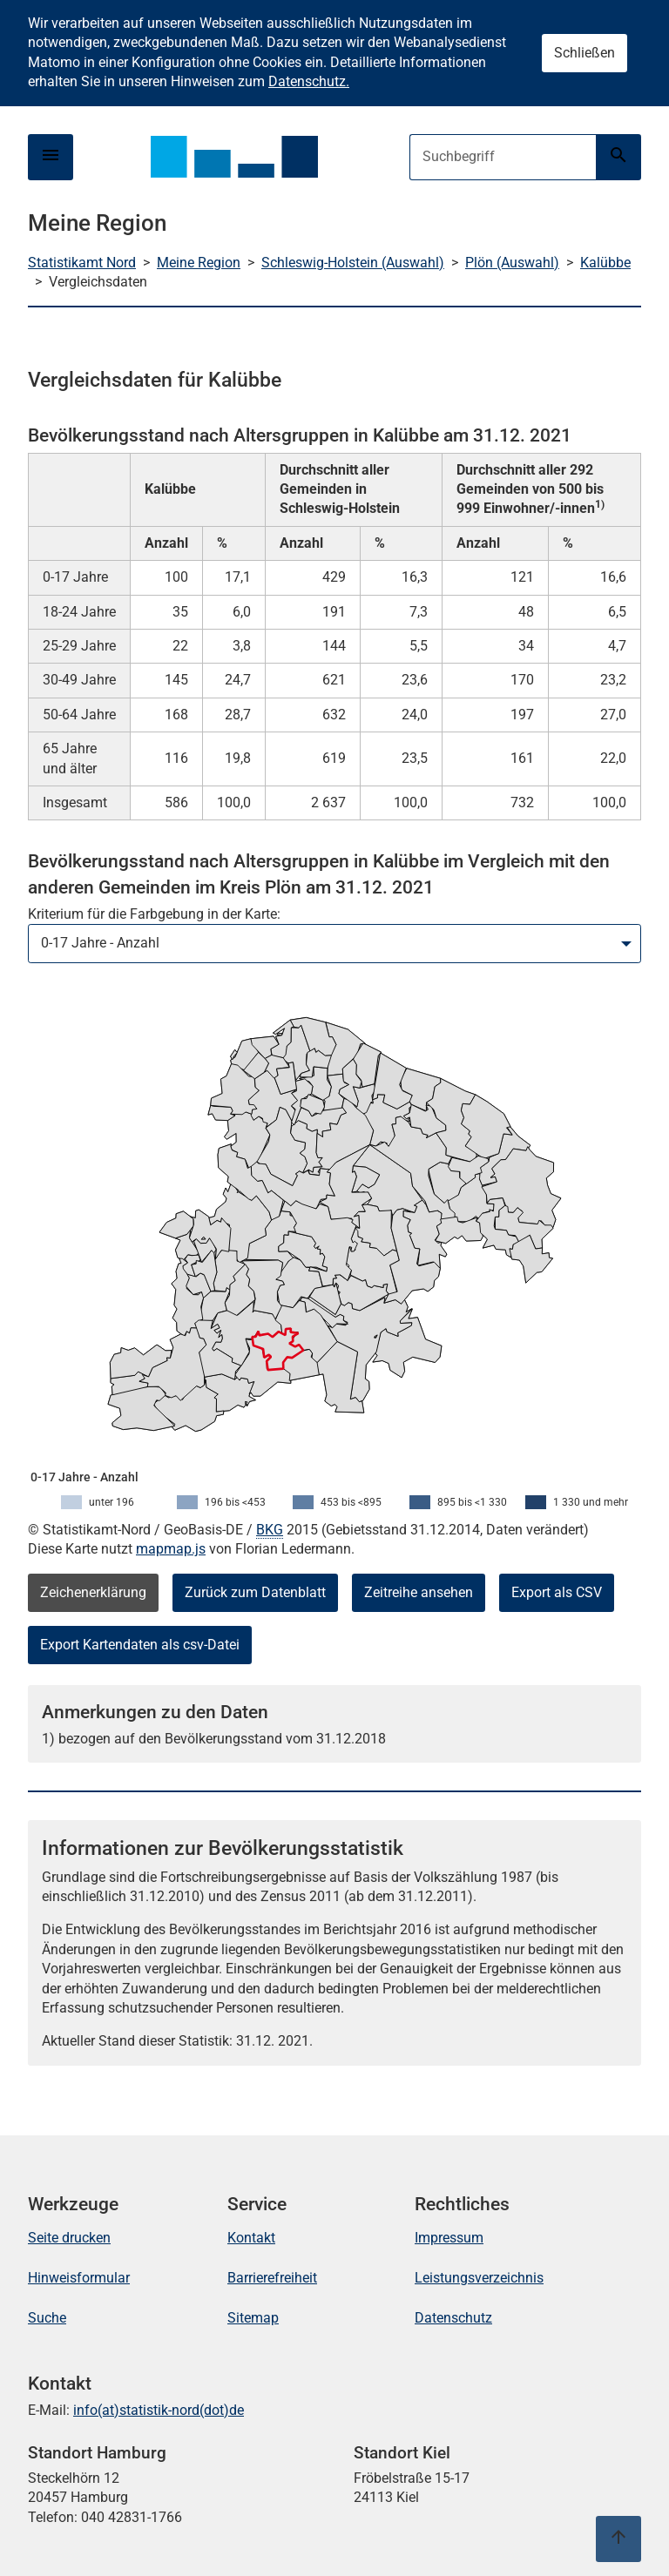 Image resolution: width=669 pixels, height=2576 pixels. Describe the element at coordinates (418, 1592) in the screenshot. I see `Zeitreihe ansehen` at that location.